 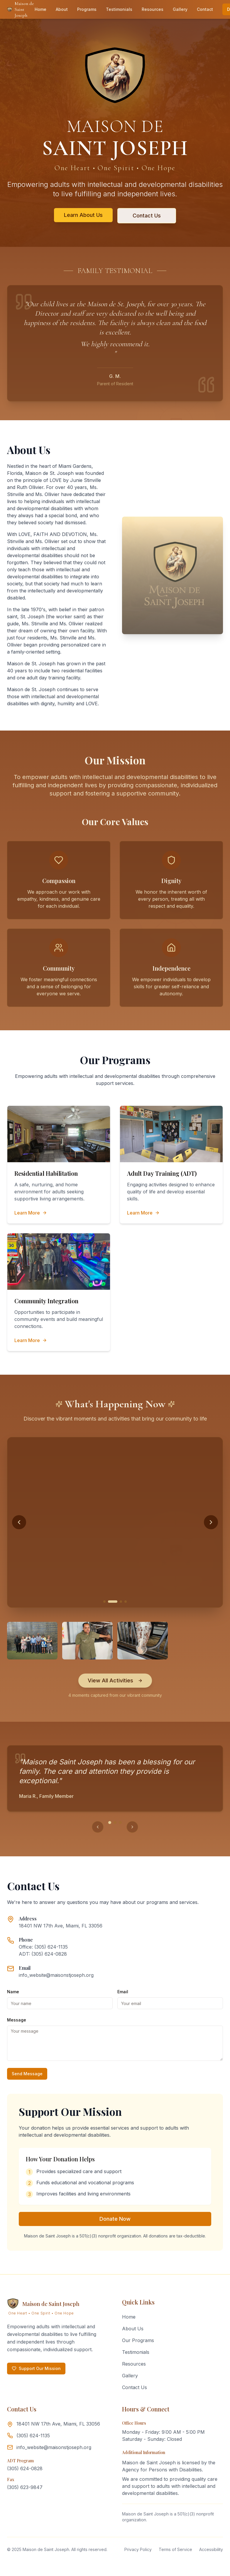 I want to click on Home, so click(x=40, y=9).